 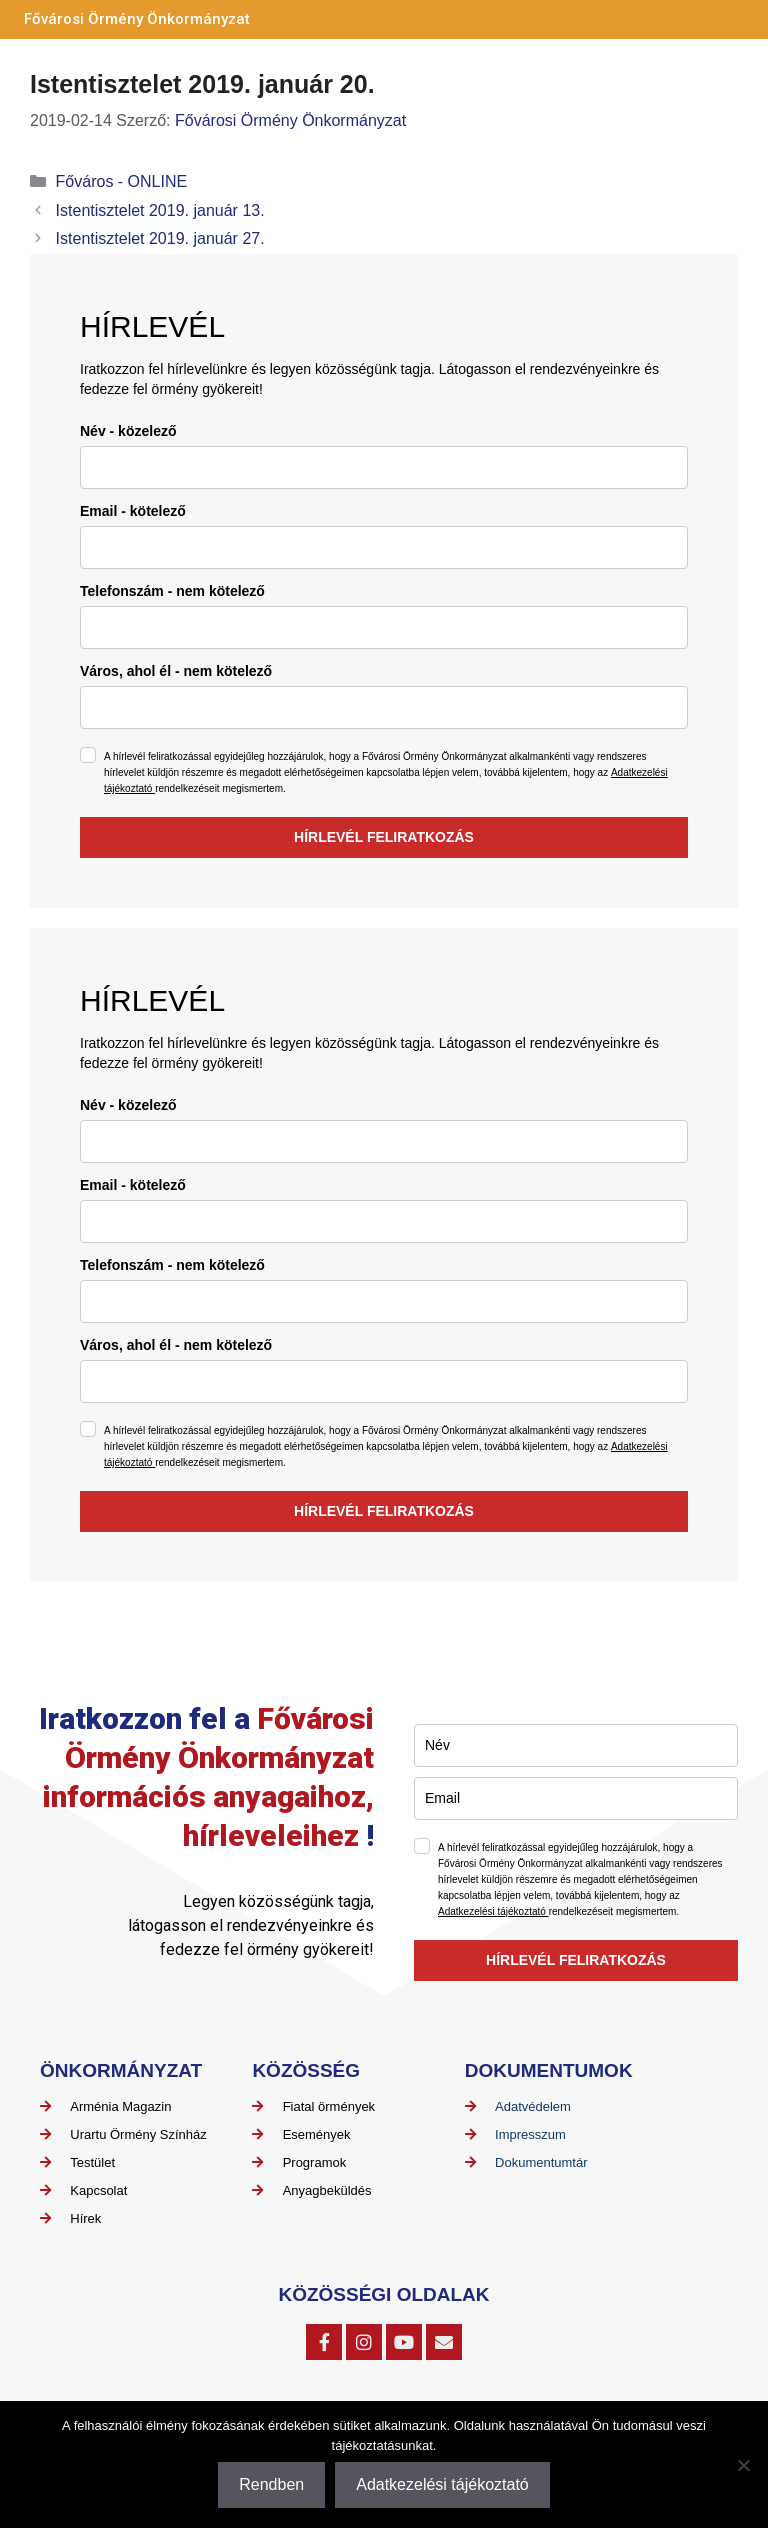 I want to click on HÍRLEVÉL FELIRATKOZÁS, so click(x=384, y=837).